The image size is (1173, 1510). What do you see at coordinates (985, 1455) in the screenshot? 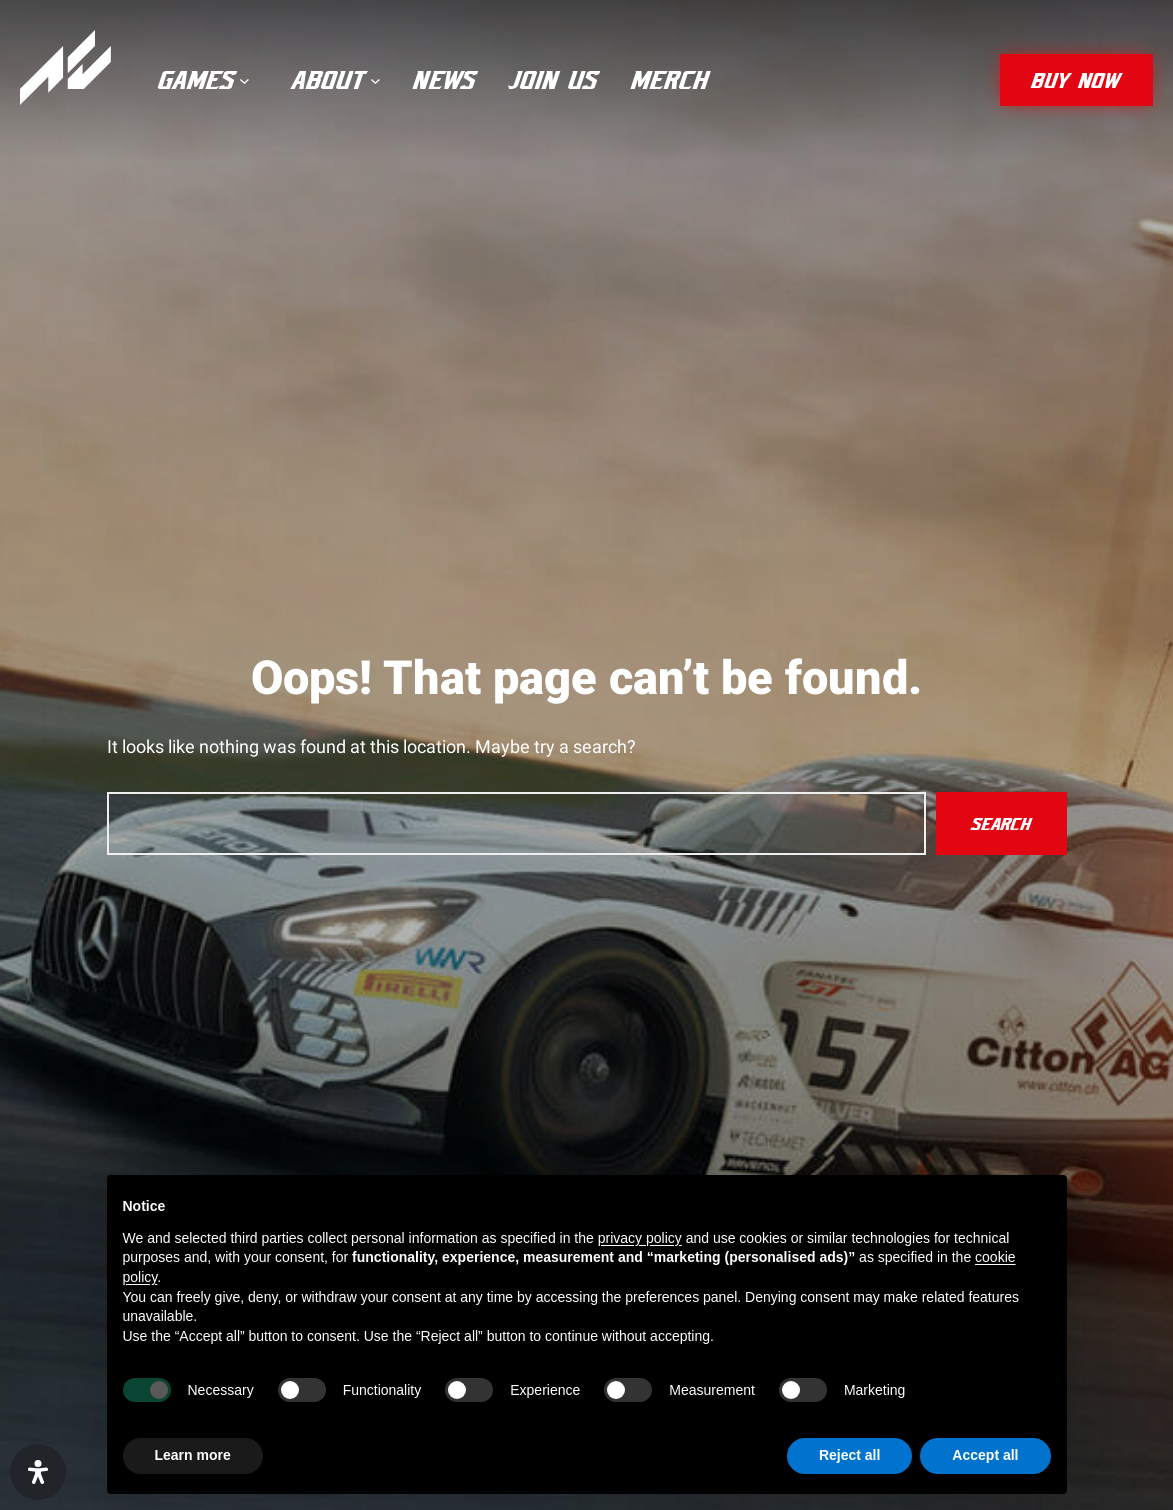
I see `Accept all [button]` at bounding box center [985, 1455].